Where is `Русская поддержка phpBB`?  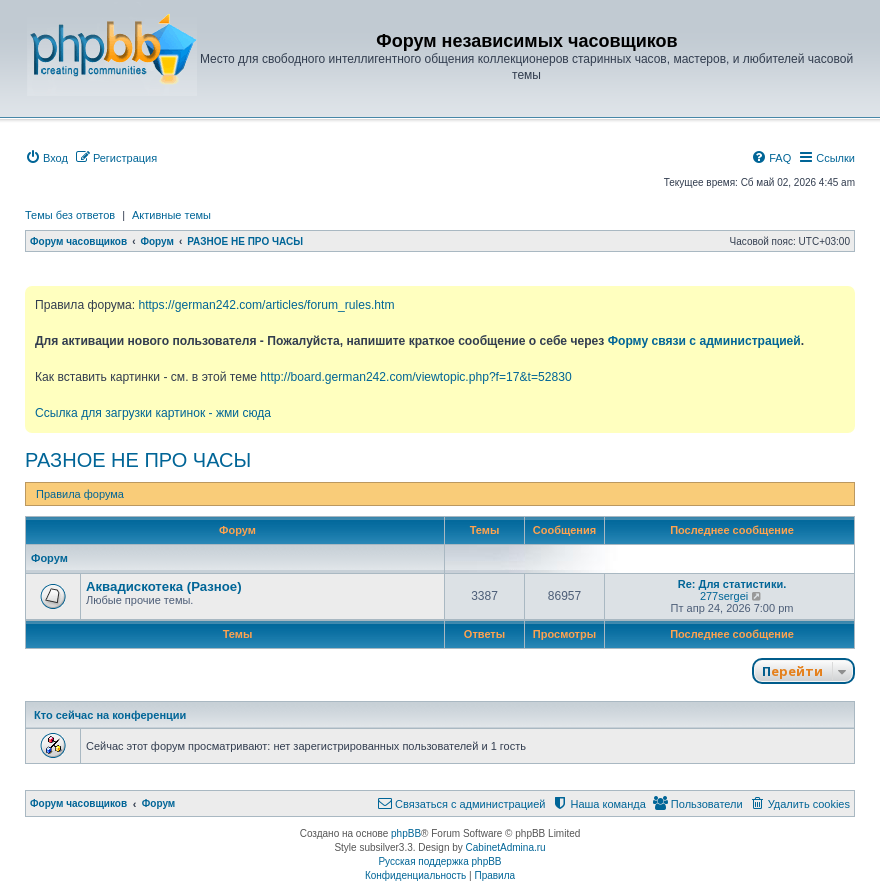
Русская поддержка phpBB is located at coordinates (439, 861).